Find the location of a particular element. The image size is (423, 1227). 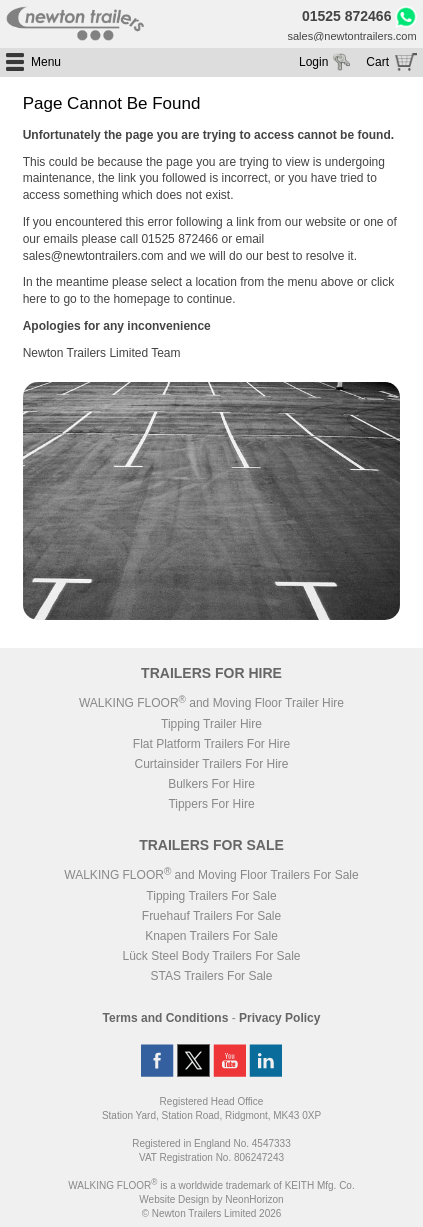

Bulkers For Hire is located at coordinates (211, 784).